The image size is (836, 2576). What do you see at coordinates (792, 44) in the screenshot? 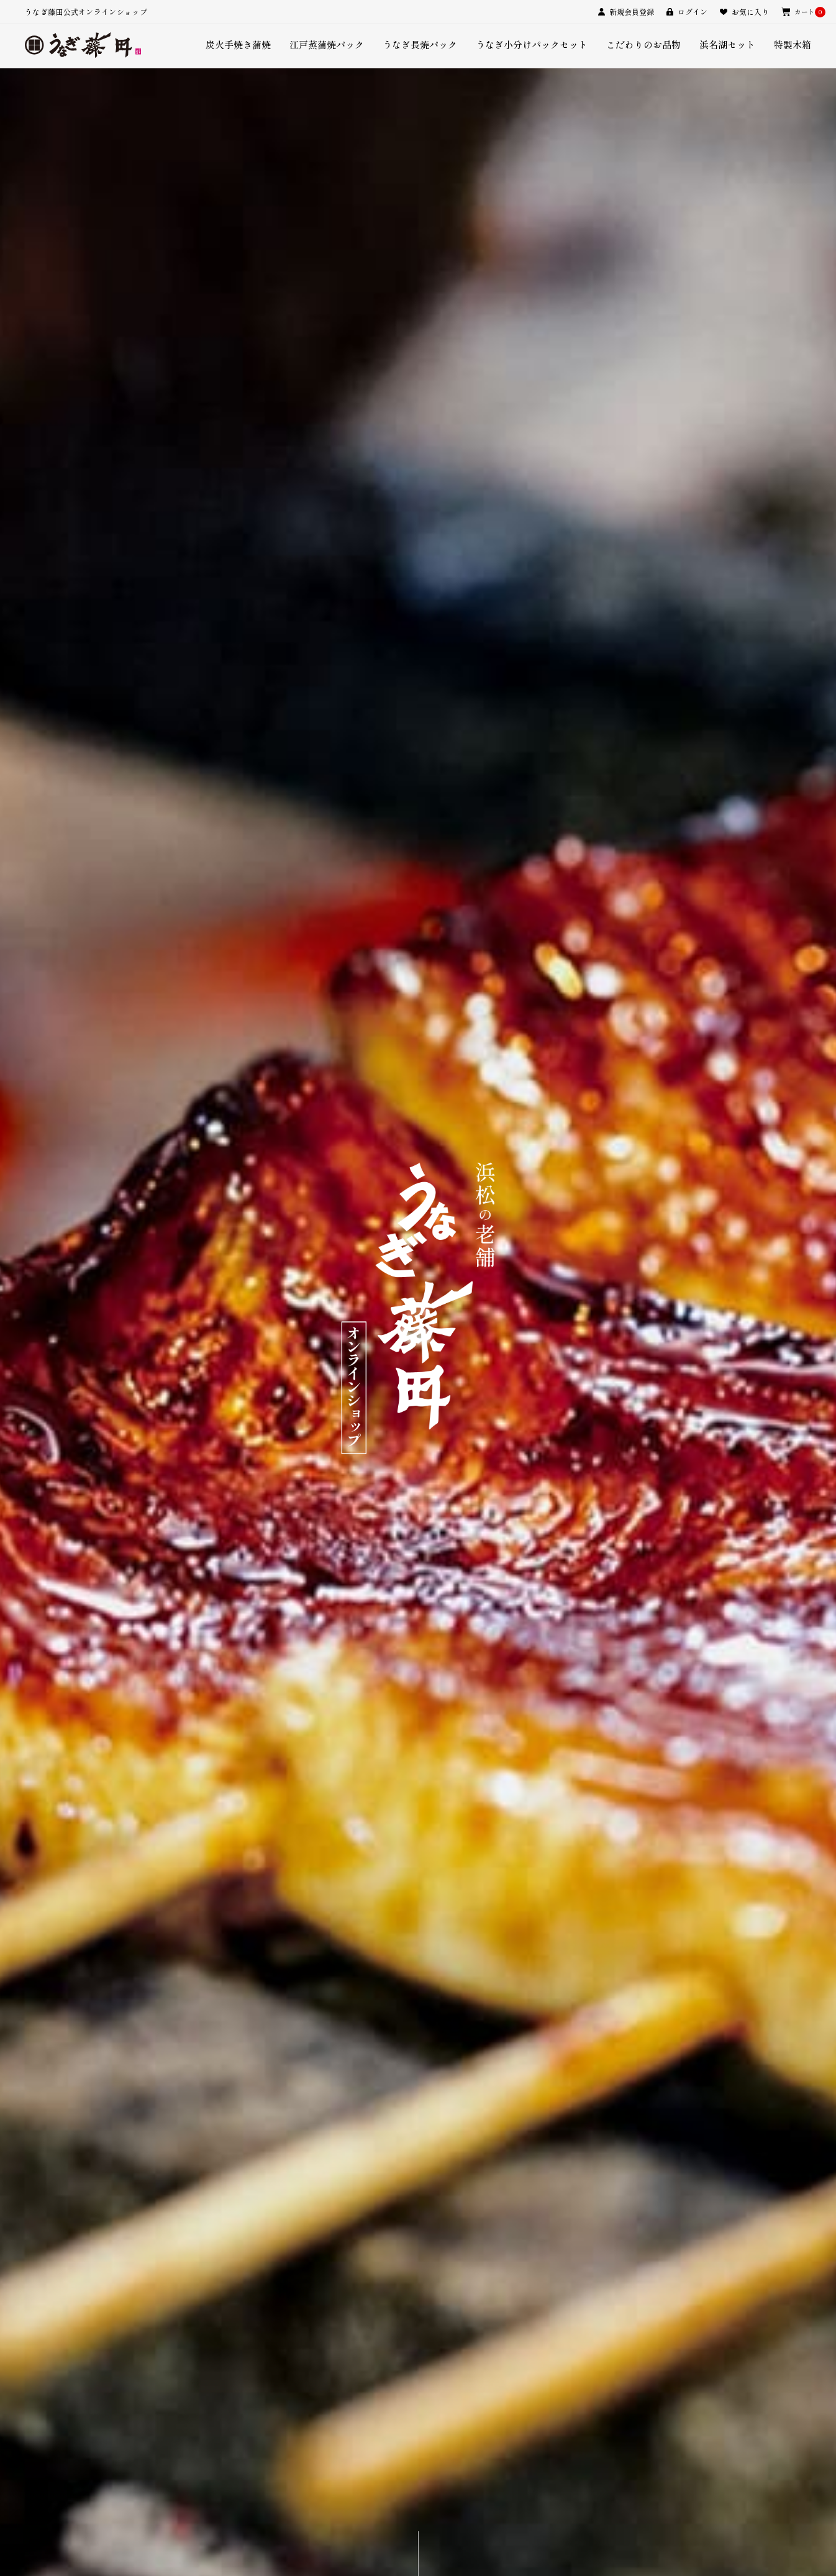
I see `特製木箱` at bounding box center [792, 44].